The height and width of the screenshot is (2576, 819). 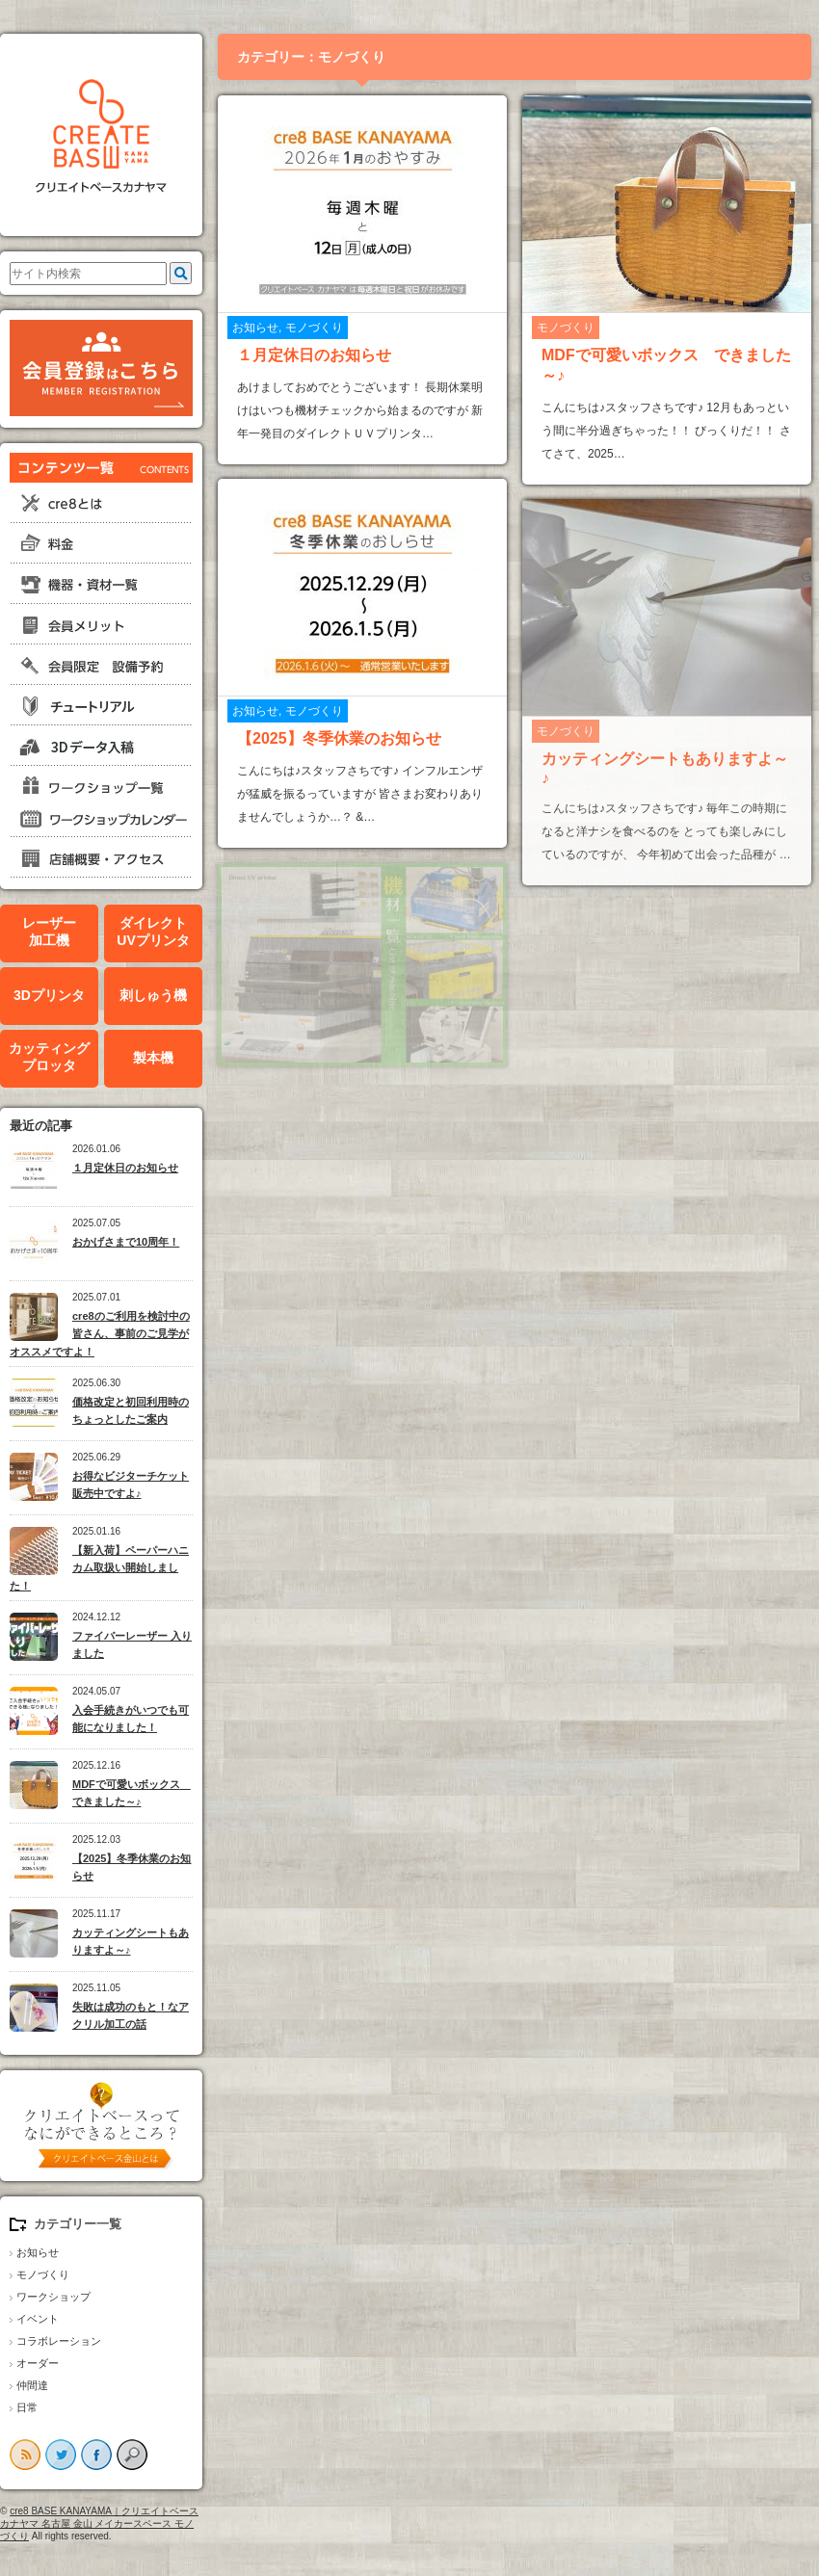 I want to click on 仲間達, so click(x=32, y=2385).